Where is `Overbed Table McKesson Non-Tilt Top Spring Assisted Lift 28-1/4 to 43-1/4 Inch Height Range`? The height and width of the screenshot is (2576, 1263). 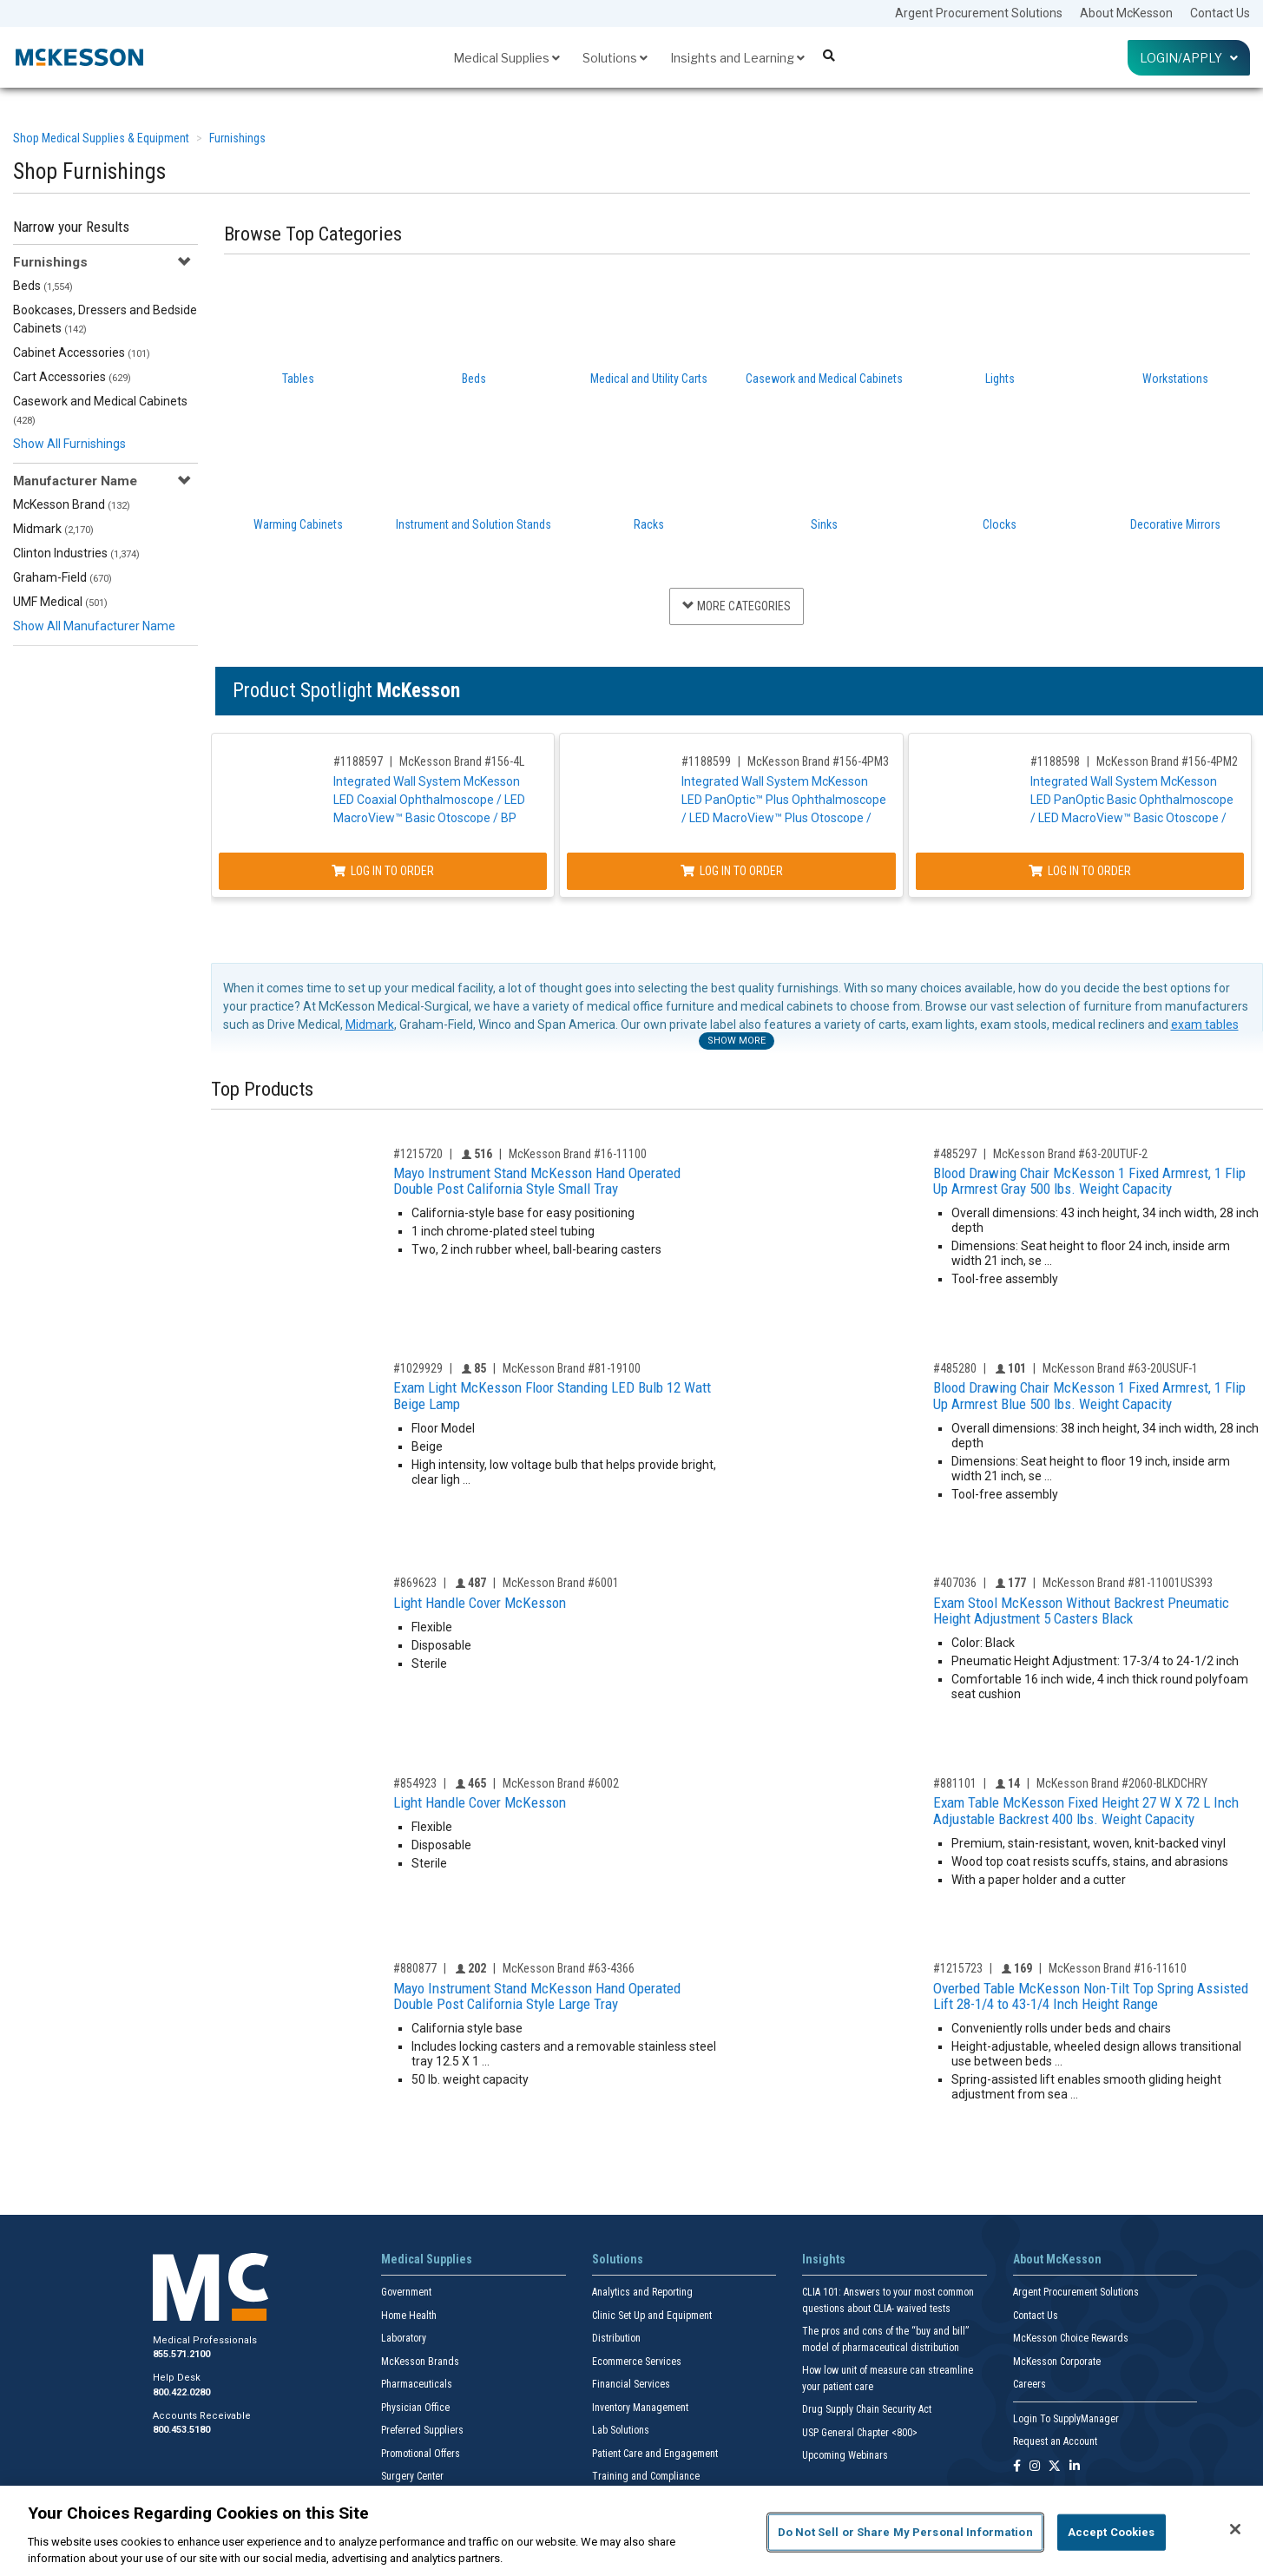 Overbed Table McKesson Non-Tilt Top Spring Assisted Lift 28-1/4 to 43-1/4 Inch Height Range is located at coordinates (1090, 1996).